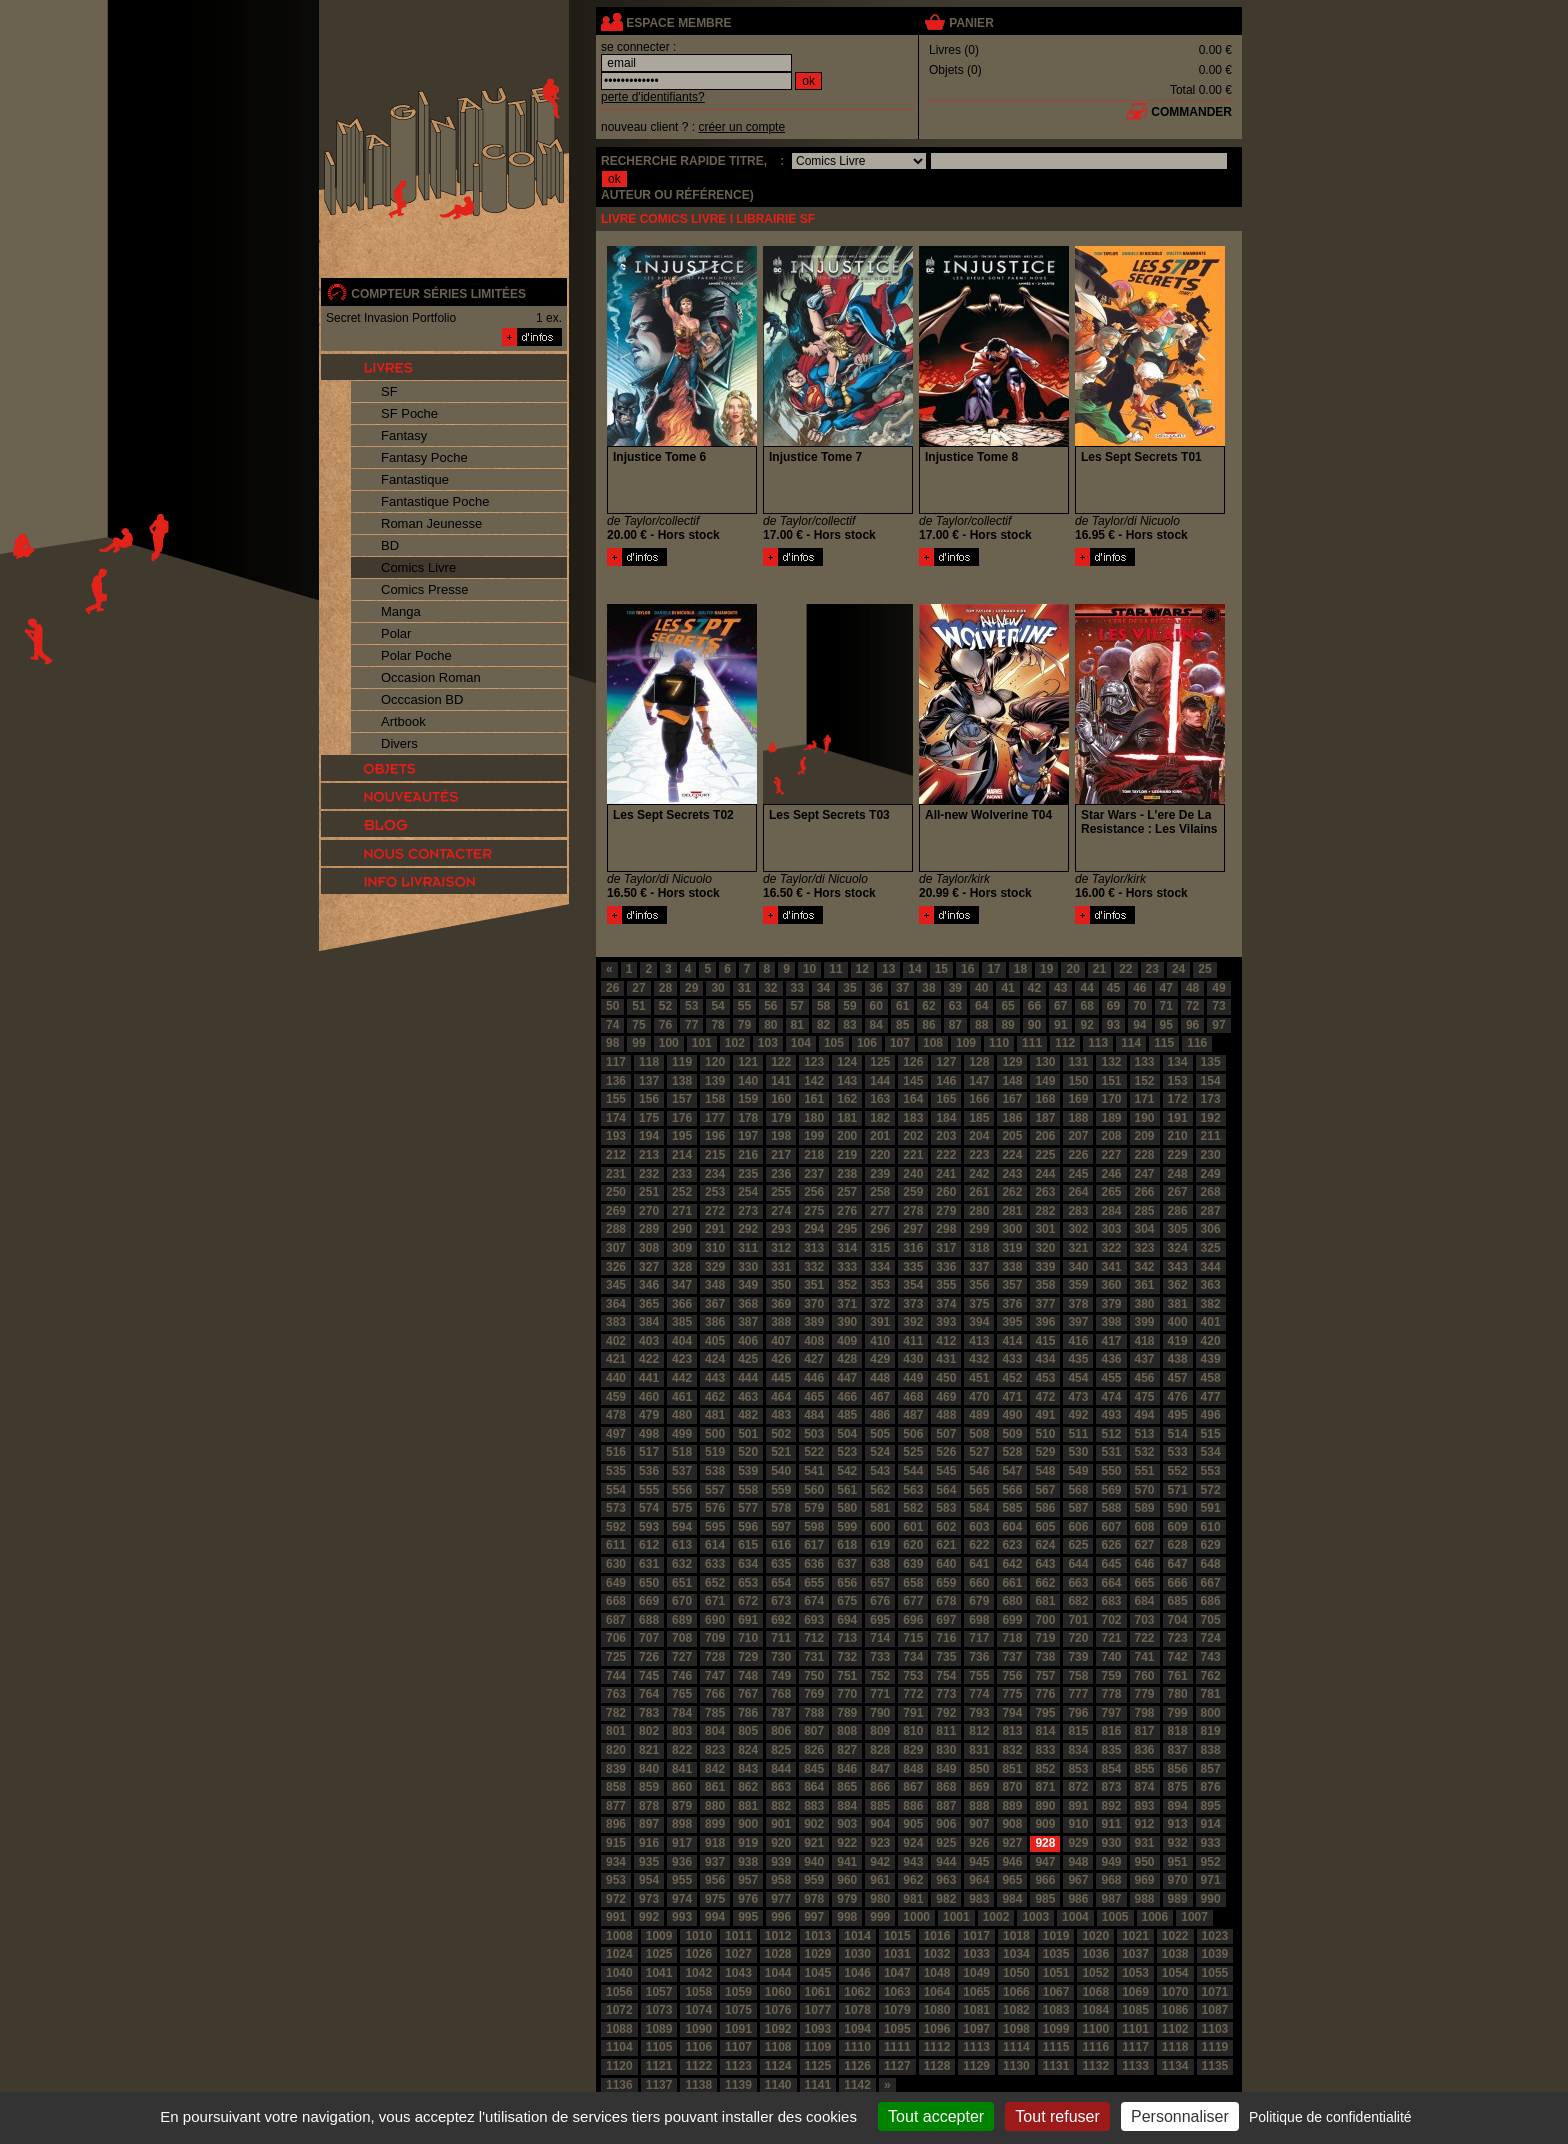 This screenshot has height=2144, width=1568. I want to click on 699, so click(1012, 1620).